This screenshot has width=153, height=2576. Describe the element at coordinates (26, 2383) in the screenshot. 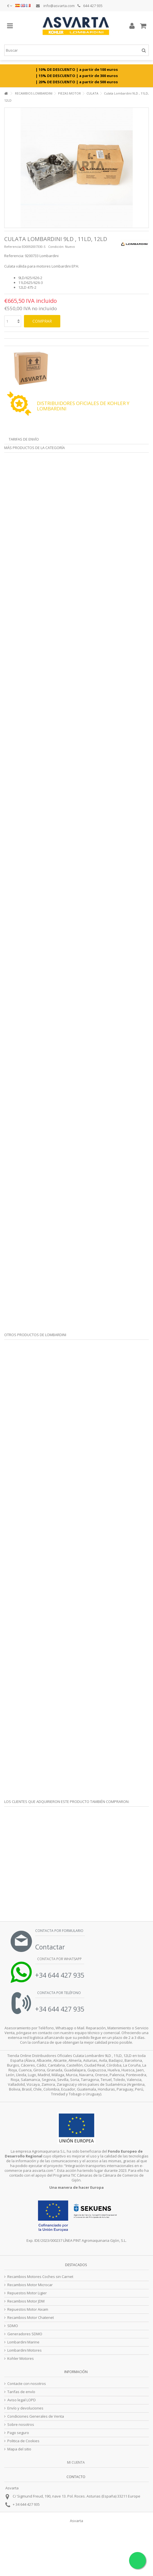

I see `Contacte con nosotros` at that location.